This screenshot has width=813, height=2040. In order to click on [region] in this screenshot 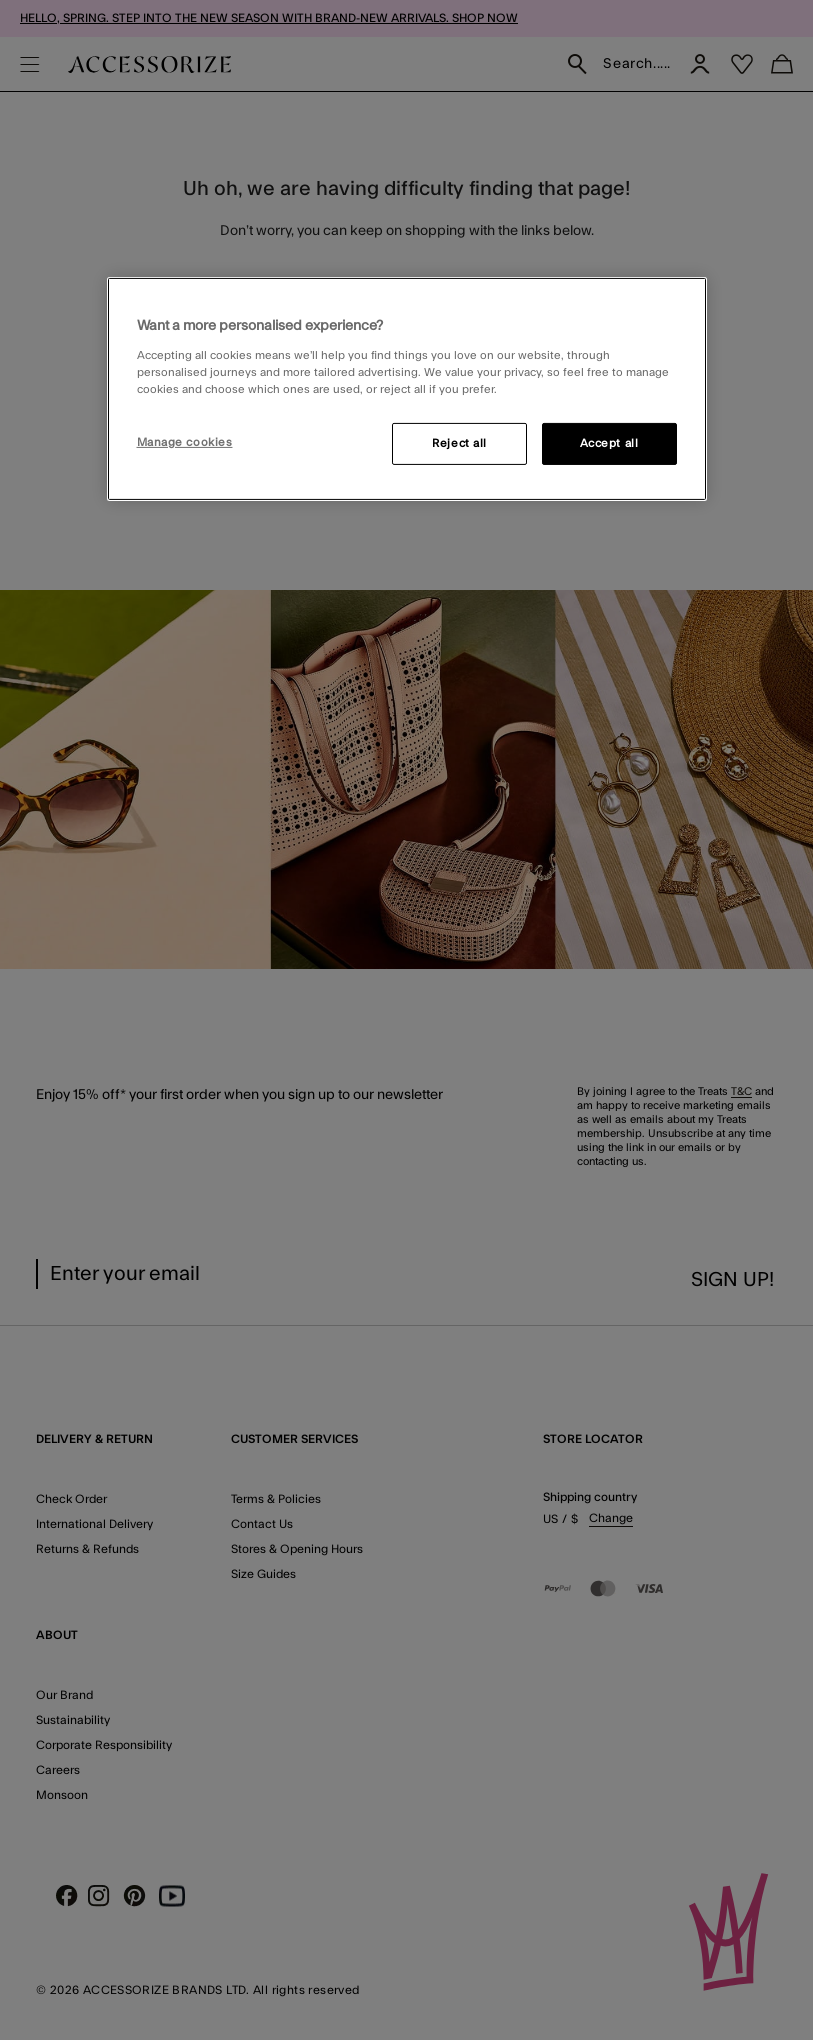, I will do `click(407, 389)`.